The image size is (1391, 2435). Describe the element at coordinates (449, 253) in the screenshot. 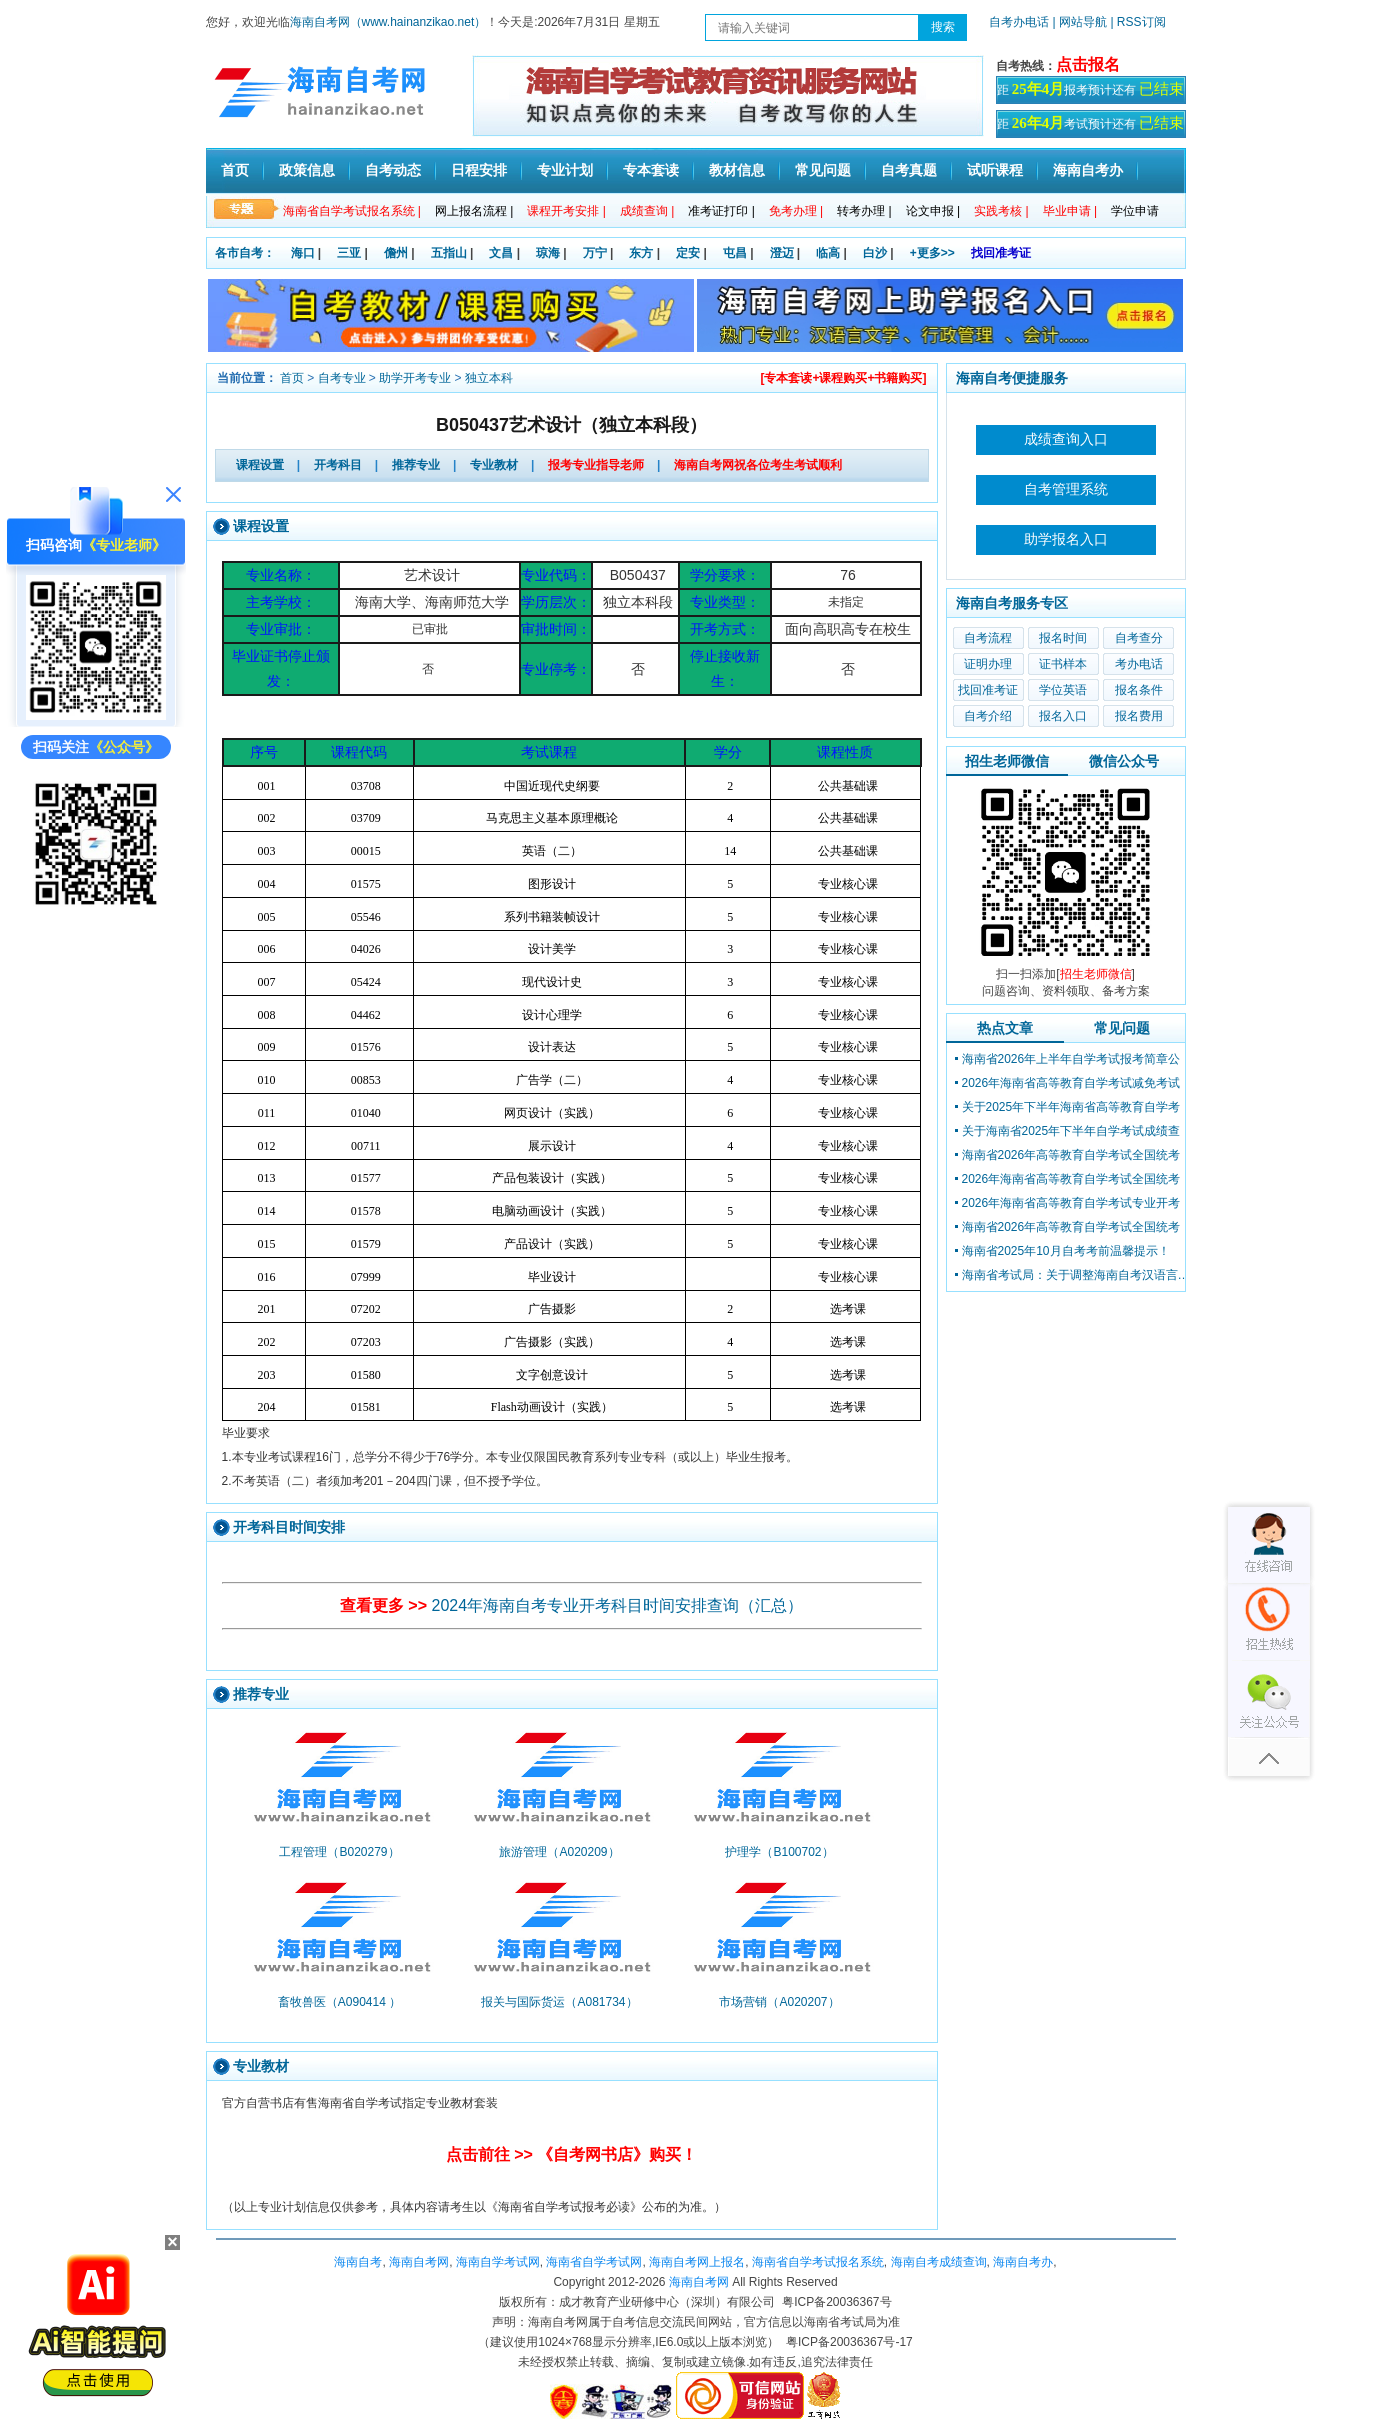

I see `五指山` at that location.